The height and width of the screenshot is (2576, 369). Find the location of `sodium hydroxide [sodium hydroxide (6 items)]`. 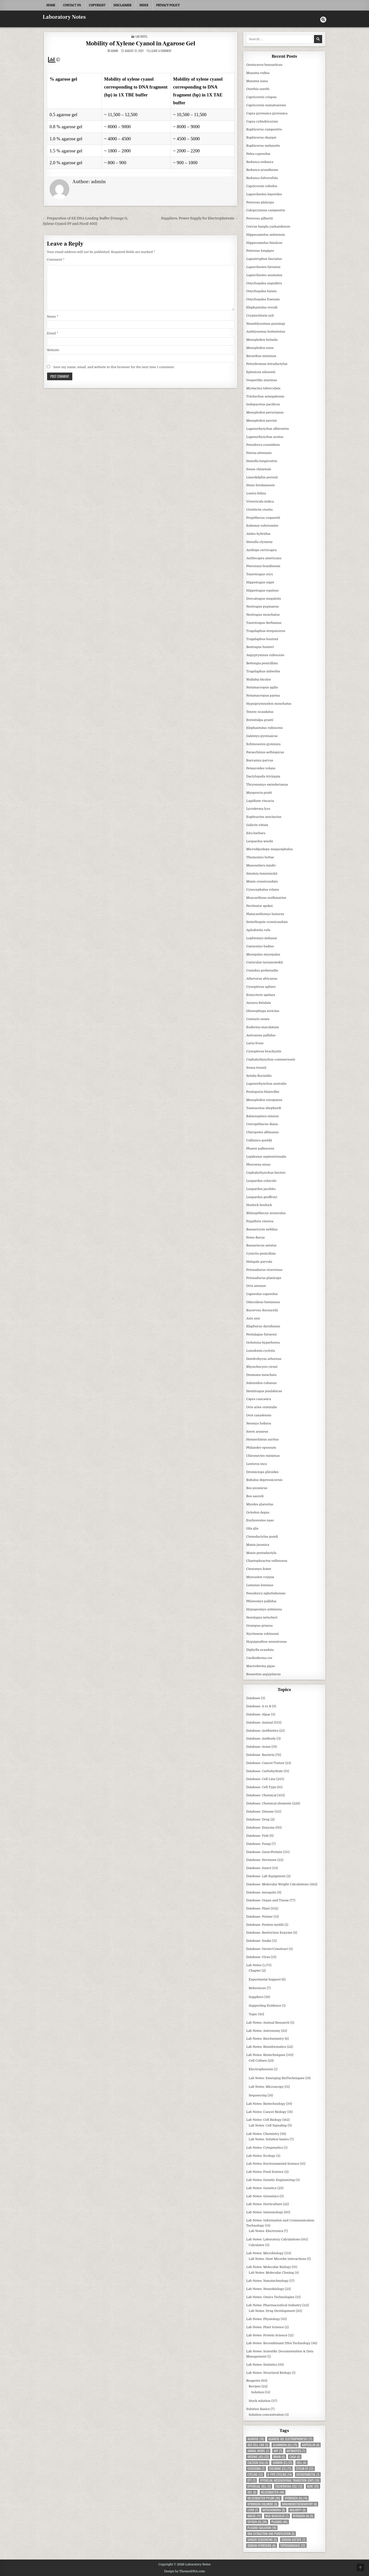

sodium hydroxide [sodium hydroxide (6 items)] is located at coordinates (261, 2545).